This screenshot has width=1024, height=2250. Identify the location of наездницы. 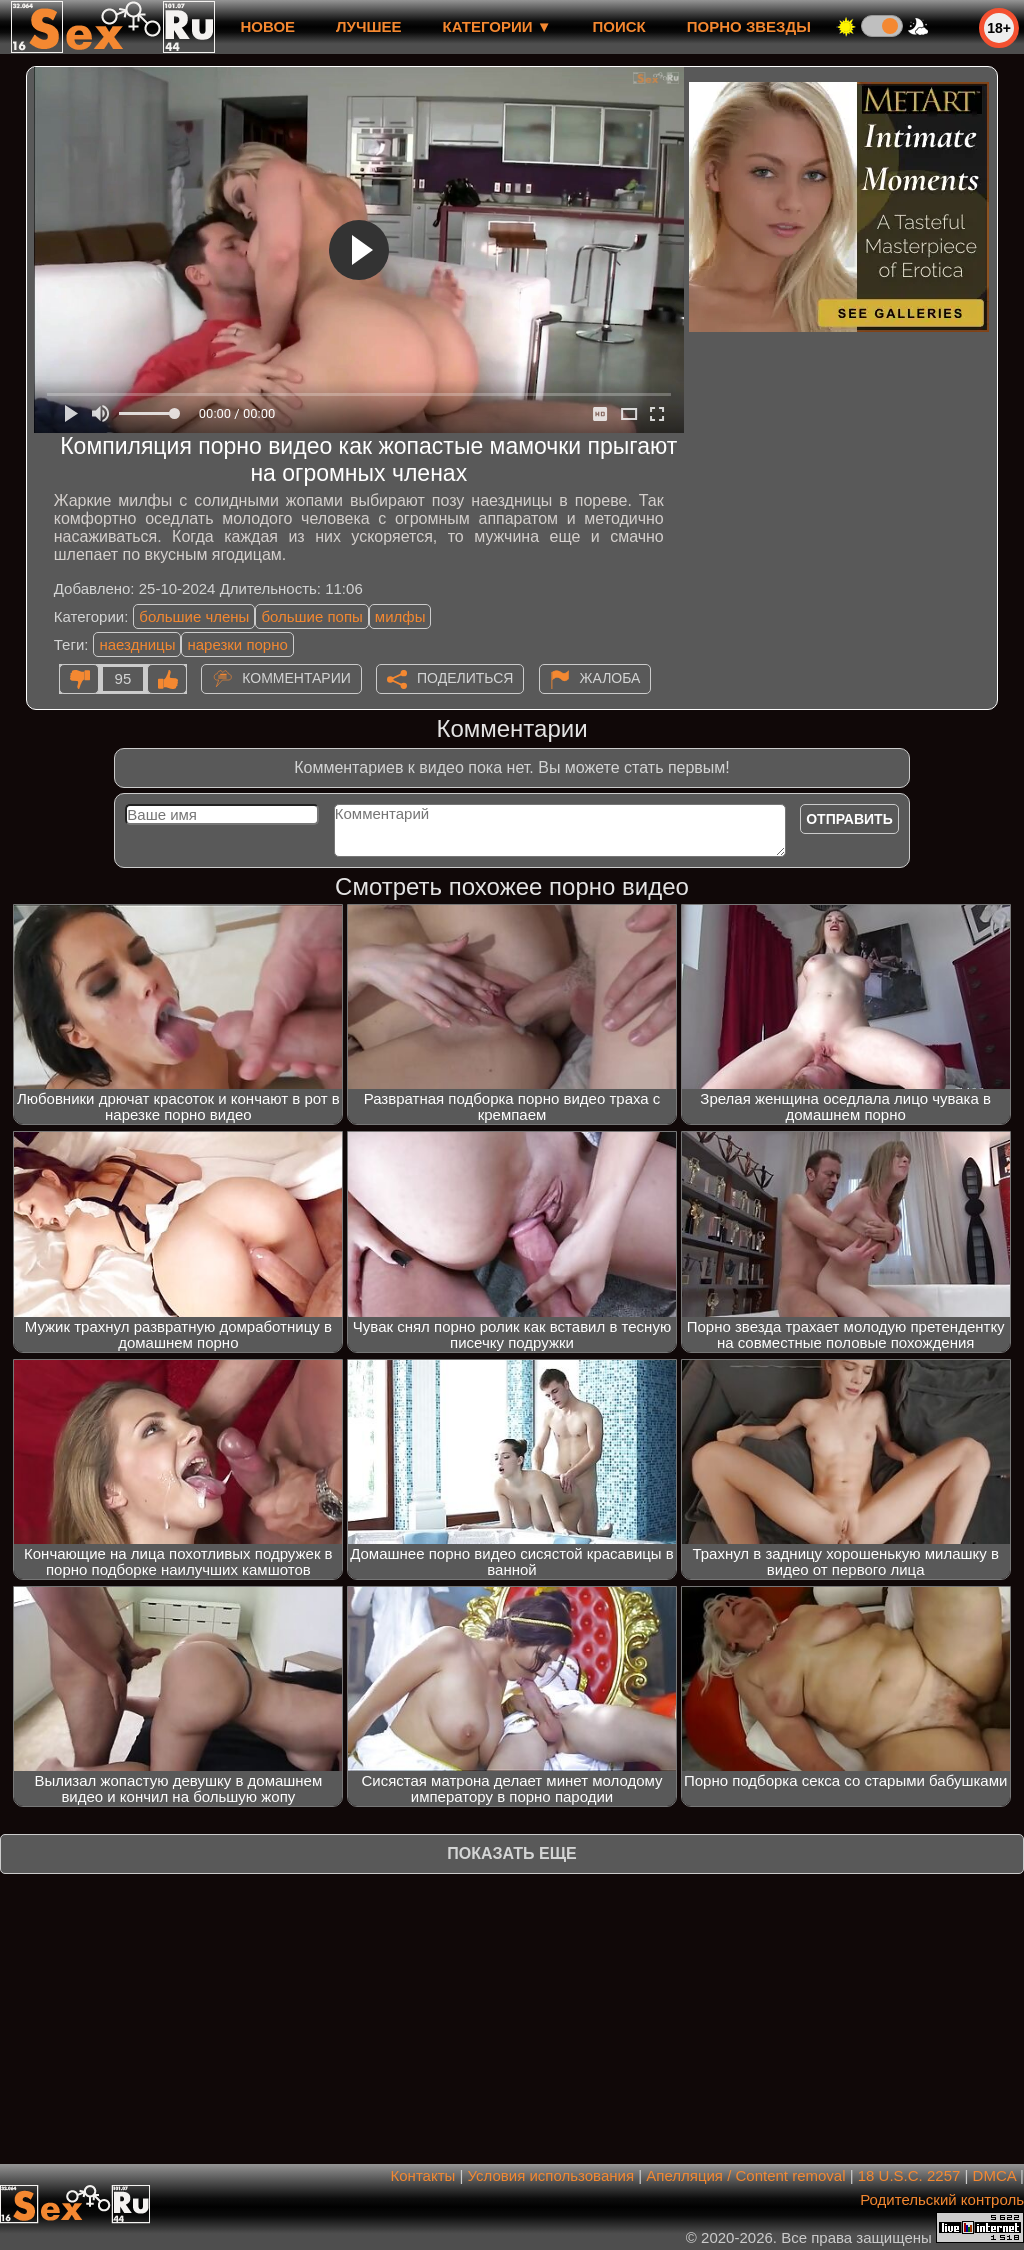
(137, 644).